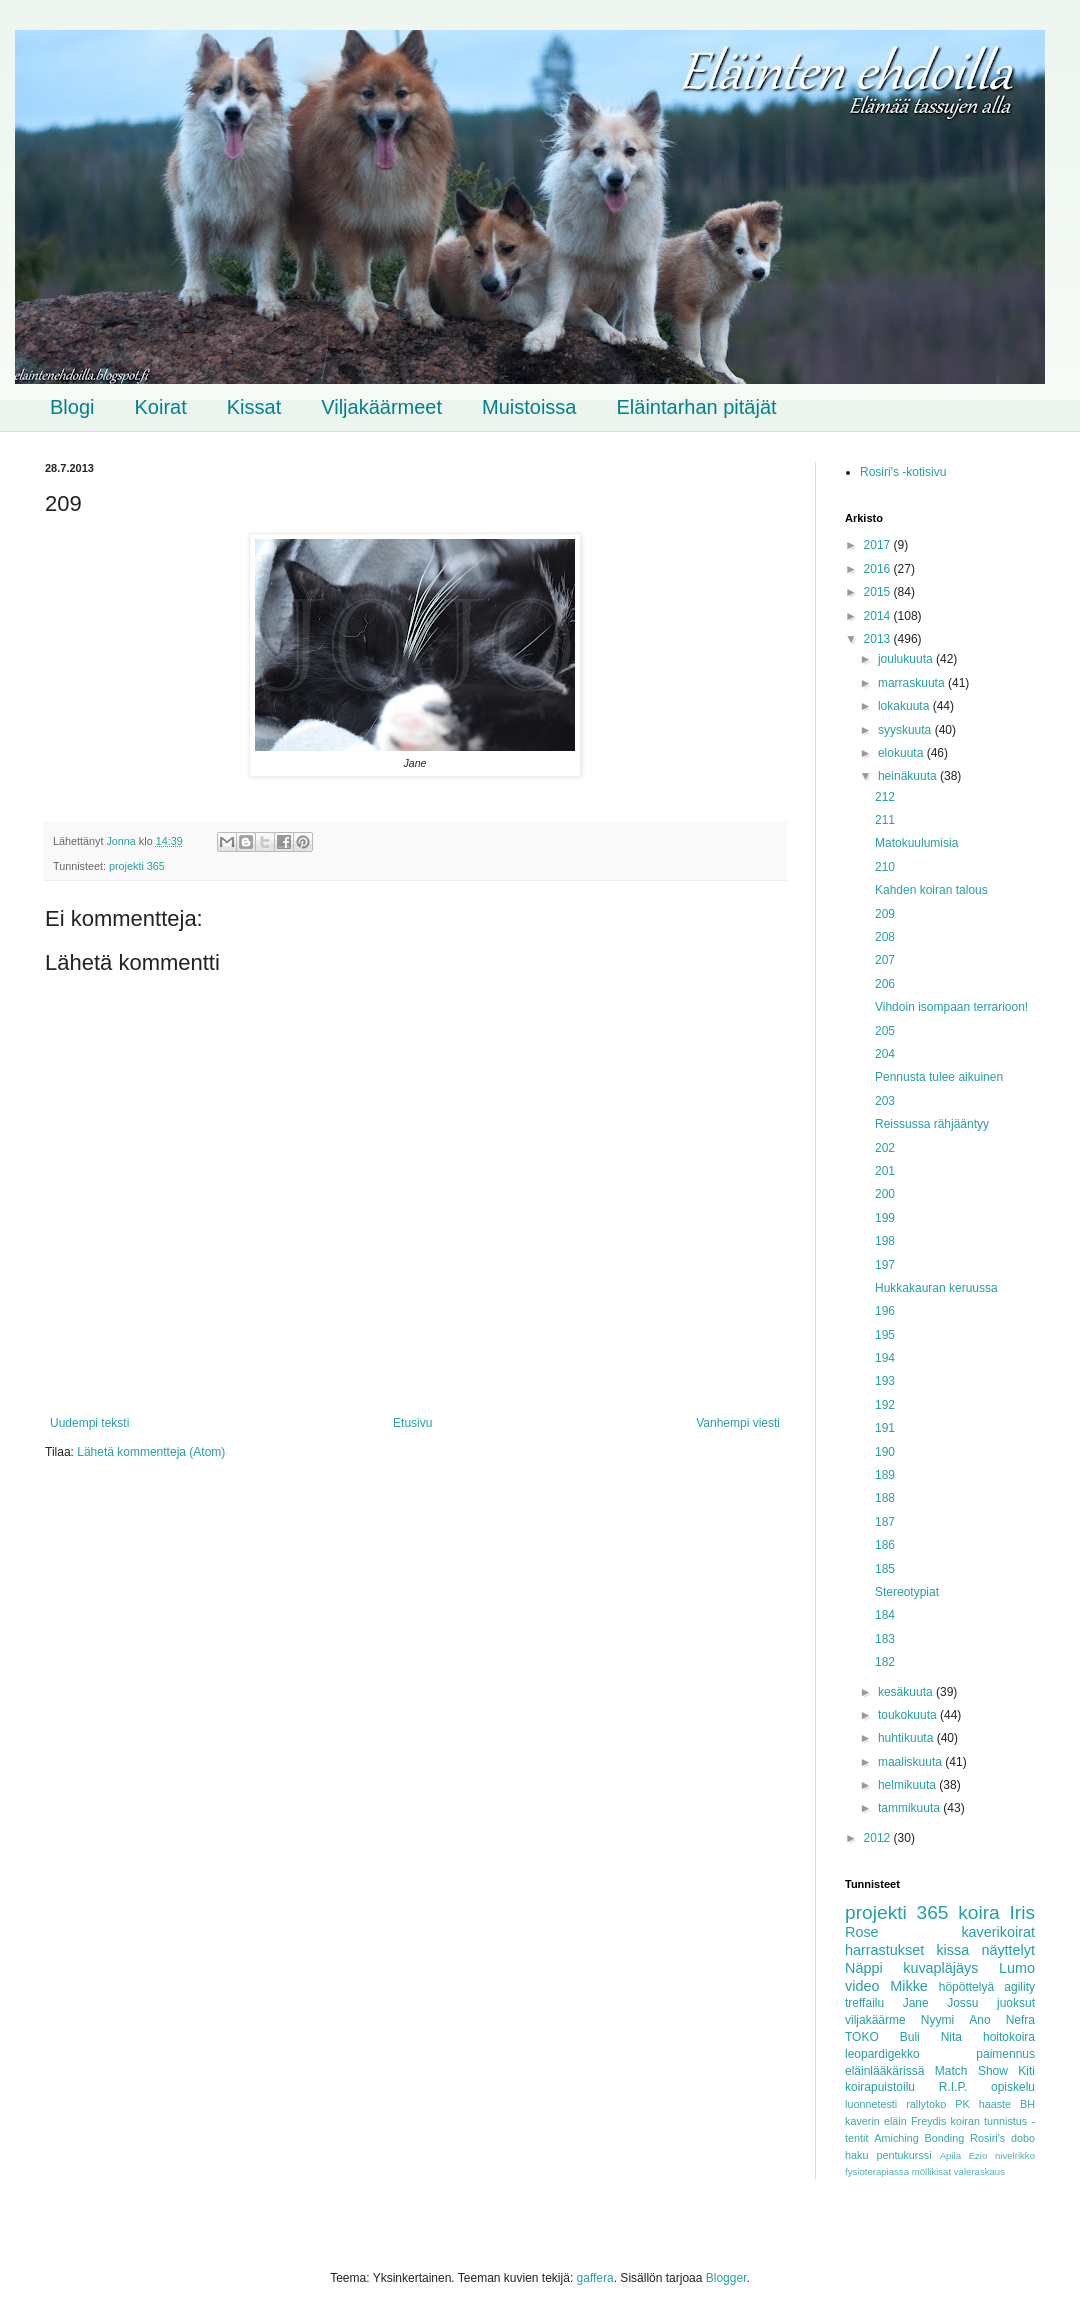 This screenshot has width=1080, height=2317. Describe the element at coordinates (931, 890) in the screenshot. I see `Kahden koiran talous` at that location.